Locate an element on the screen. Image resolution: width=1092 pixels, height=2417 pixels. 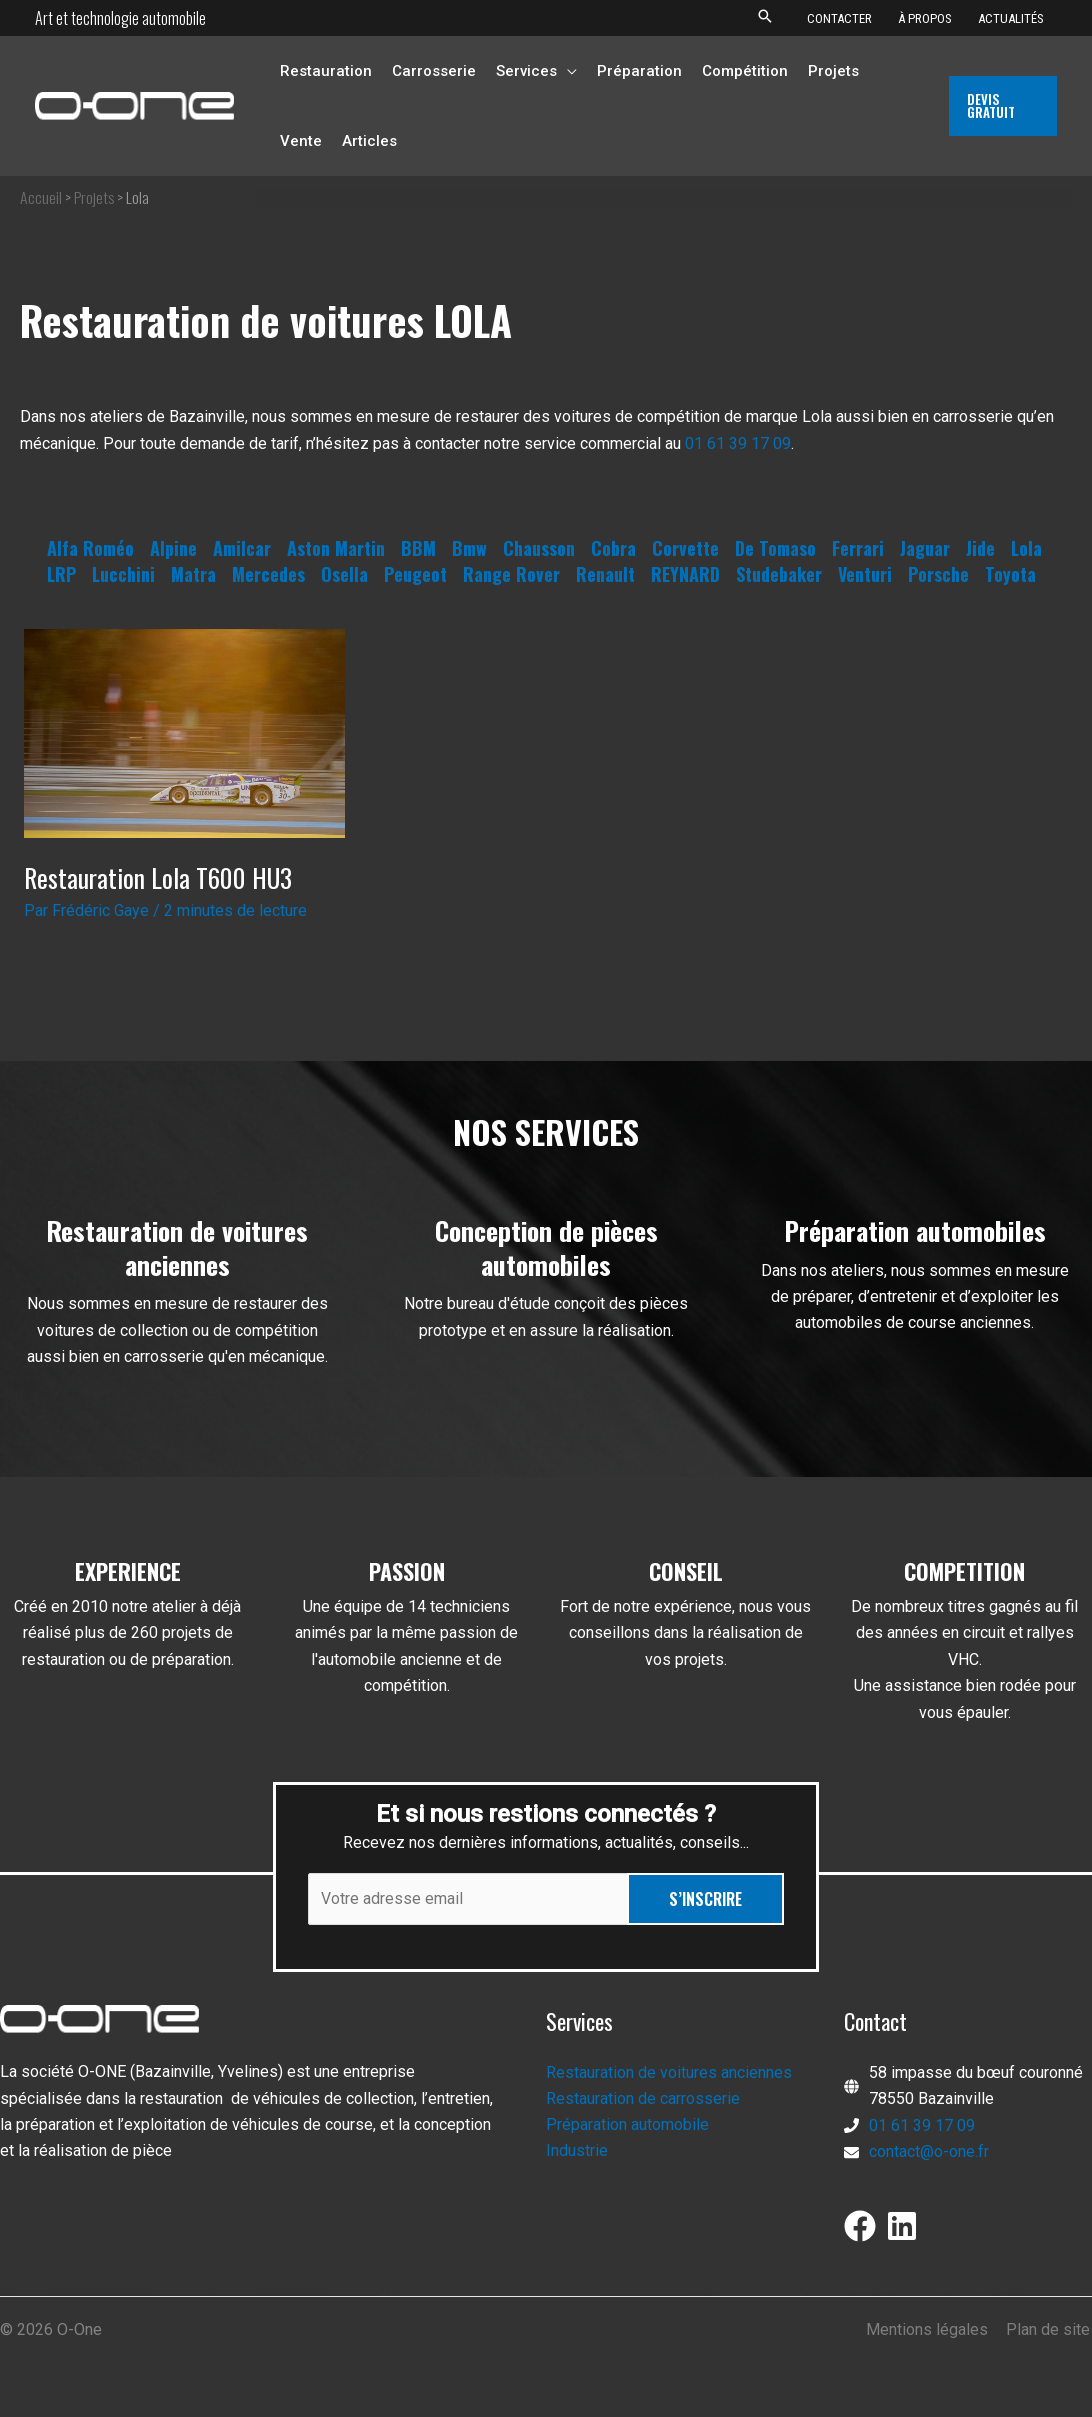
De Tomaso is located at coordinates (775, 548).